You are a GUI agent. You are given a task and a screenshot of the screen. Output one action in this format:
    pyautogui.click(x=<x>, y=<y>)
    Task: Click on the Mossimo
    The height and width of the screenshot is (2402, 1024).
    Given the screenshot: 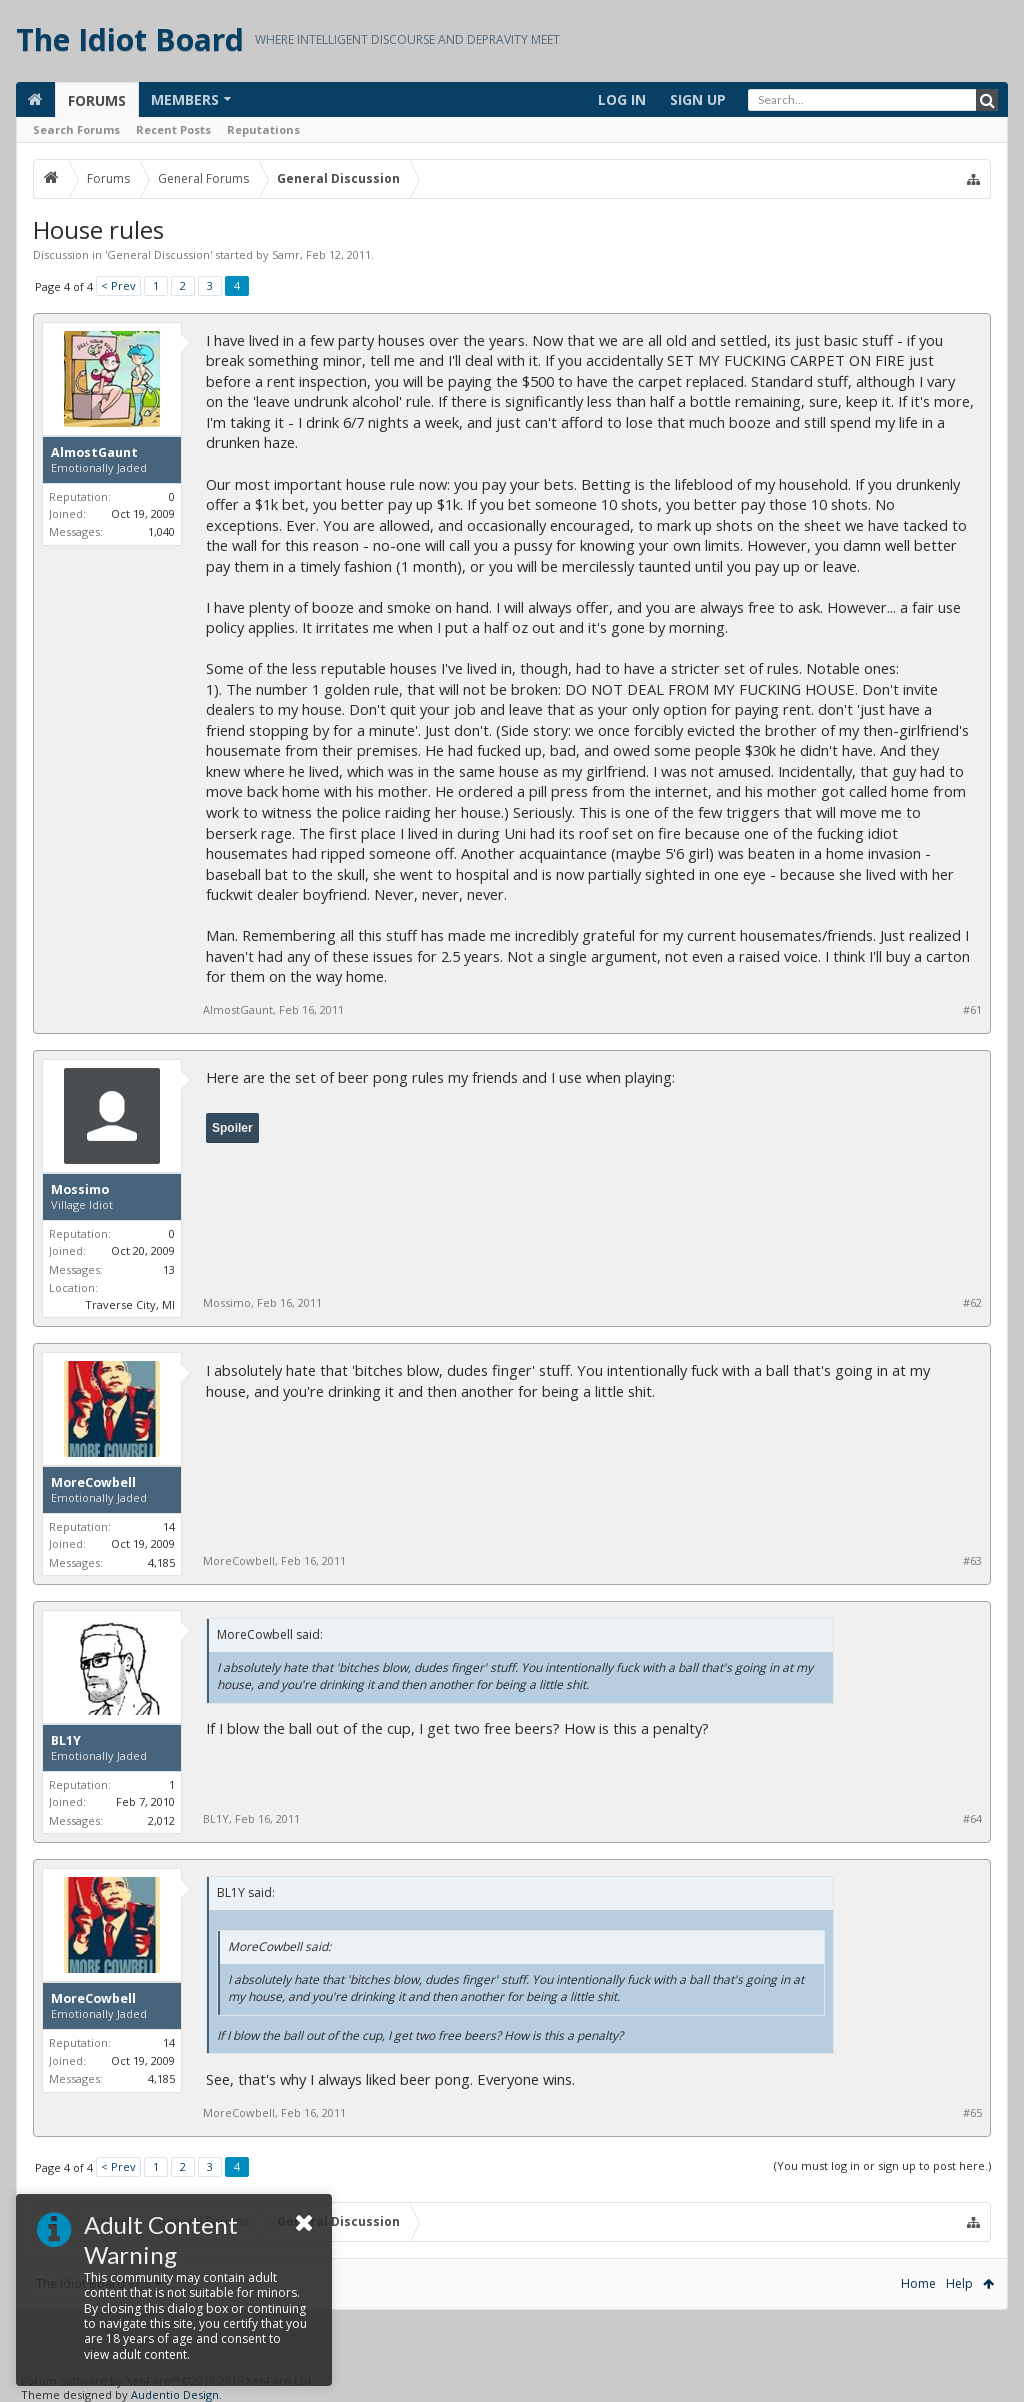 What is the action you would take?
    pyautogui.click(x=80, y=1190)
    